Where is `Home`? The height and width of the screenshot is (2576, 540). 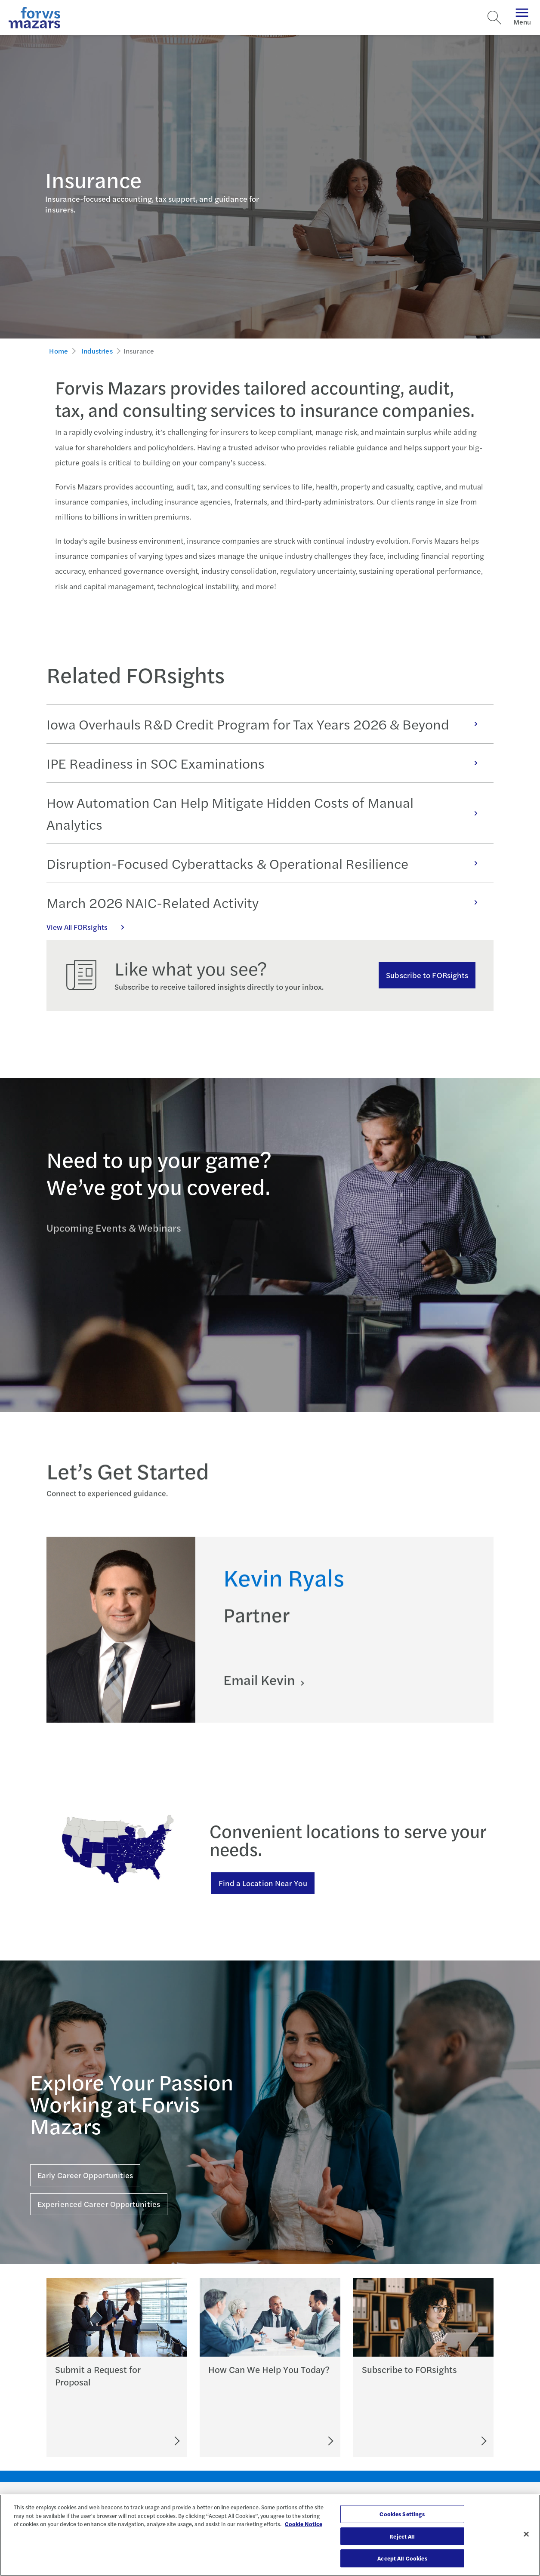 Home is located at coordinates (58, 351).